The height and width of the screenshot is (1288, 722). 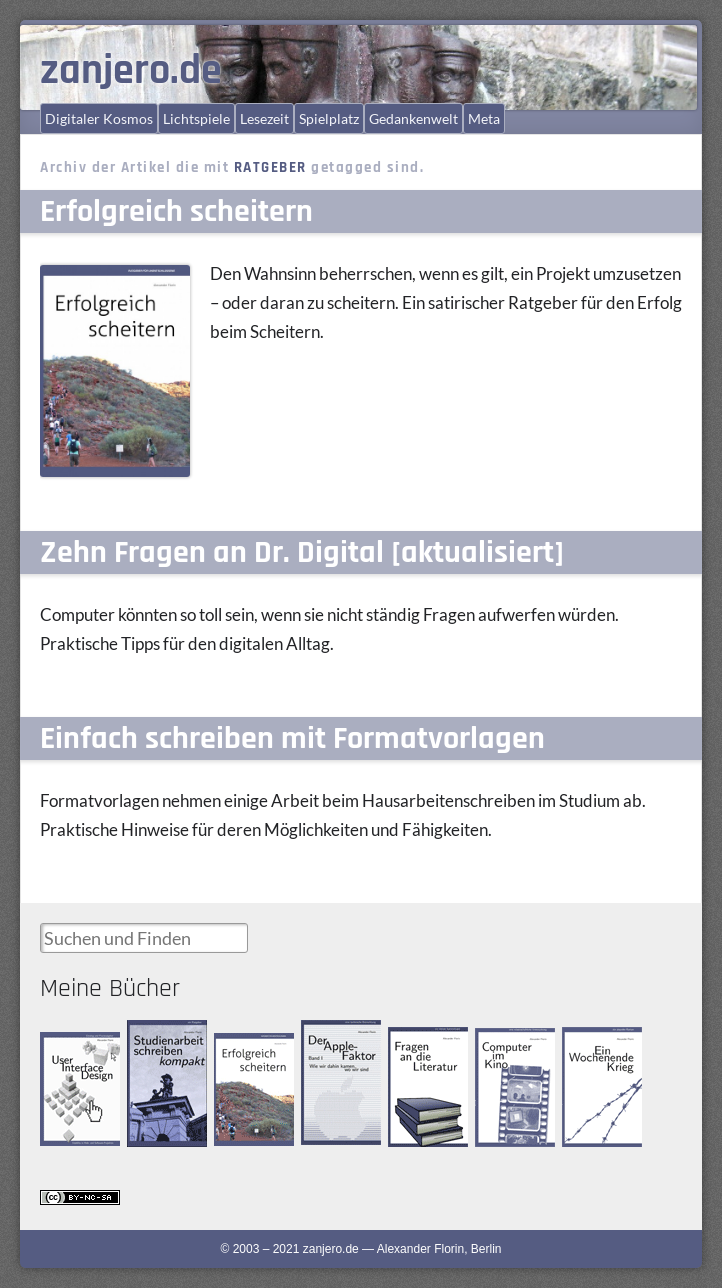 What do you see at coordinates (484, 118) in the screenshot?
I see `Meta` at bounding box center [484, 118].